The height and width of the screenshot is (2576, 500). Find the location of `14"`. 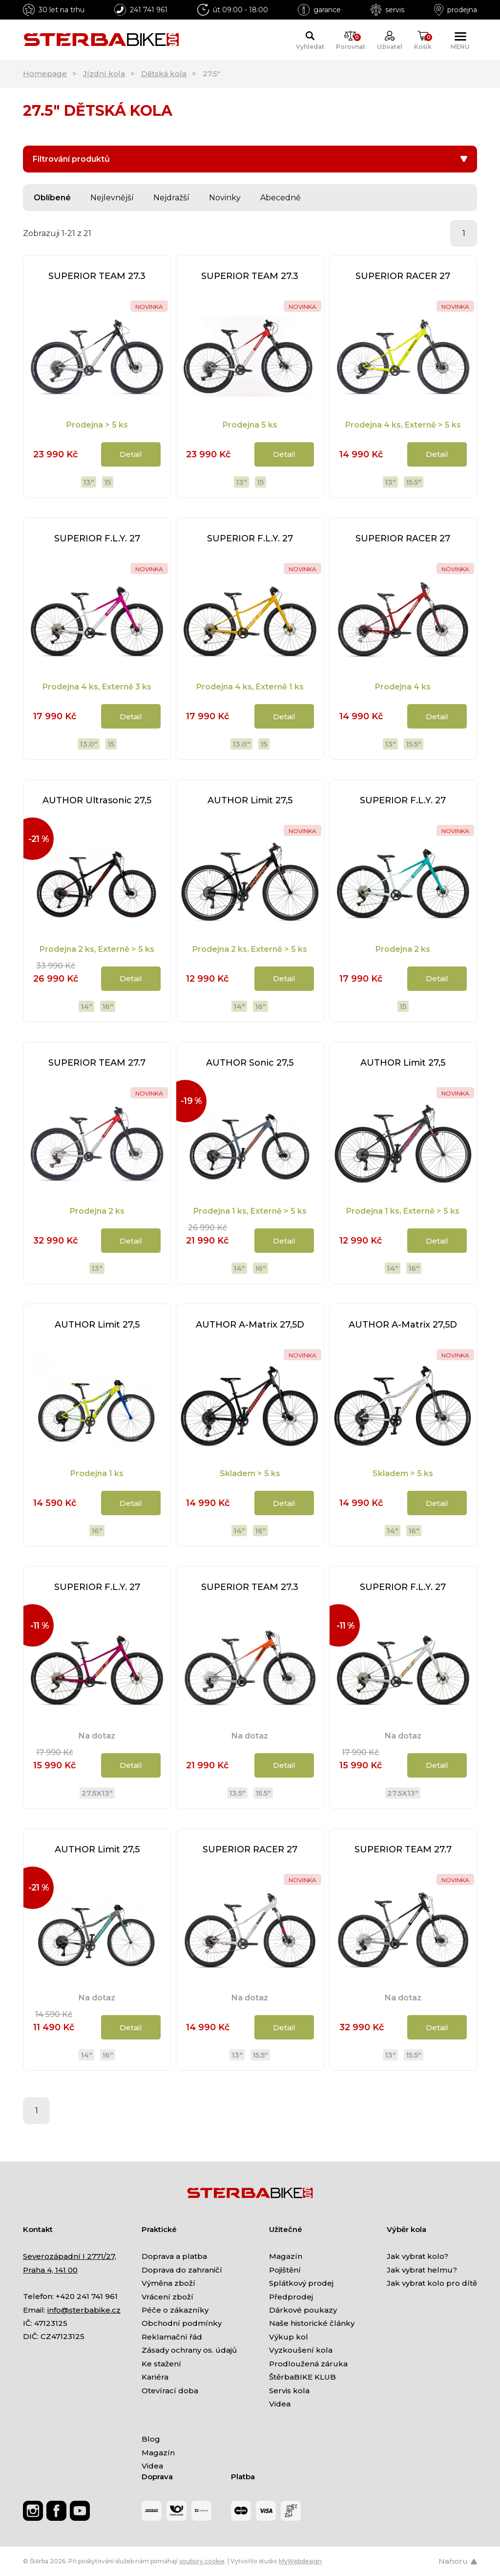

14" is located at coordinates (86, 1006).